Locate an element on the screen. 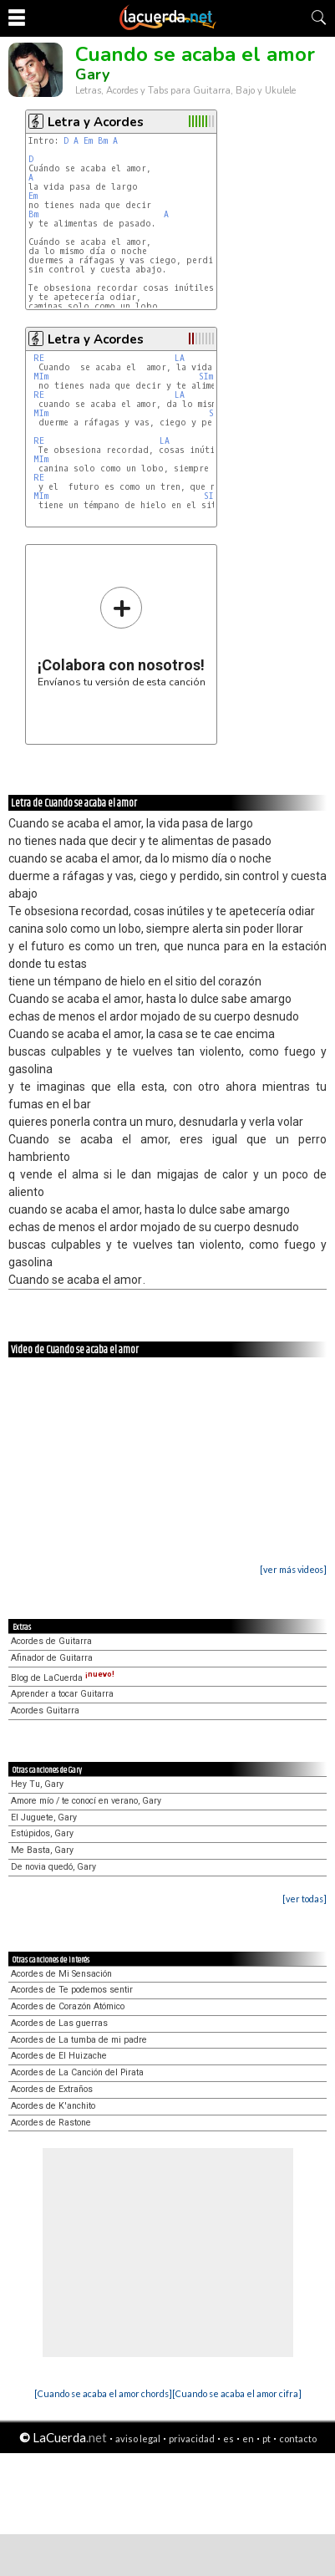 The height and width of the screenshot is (2576, 335). Em is located at coordinates (88, 140).